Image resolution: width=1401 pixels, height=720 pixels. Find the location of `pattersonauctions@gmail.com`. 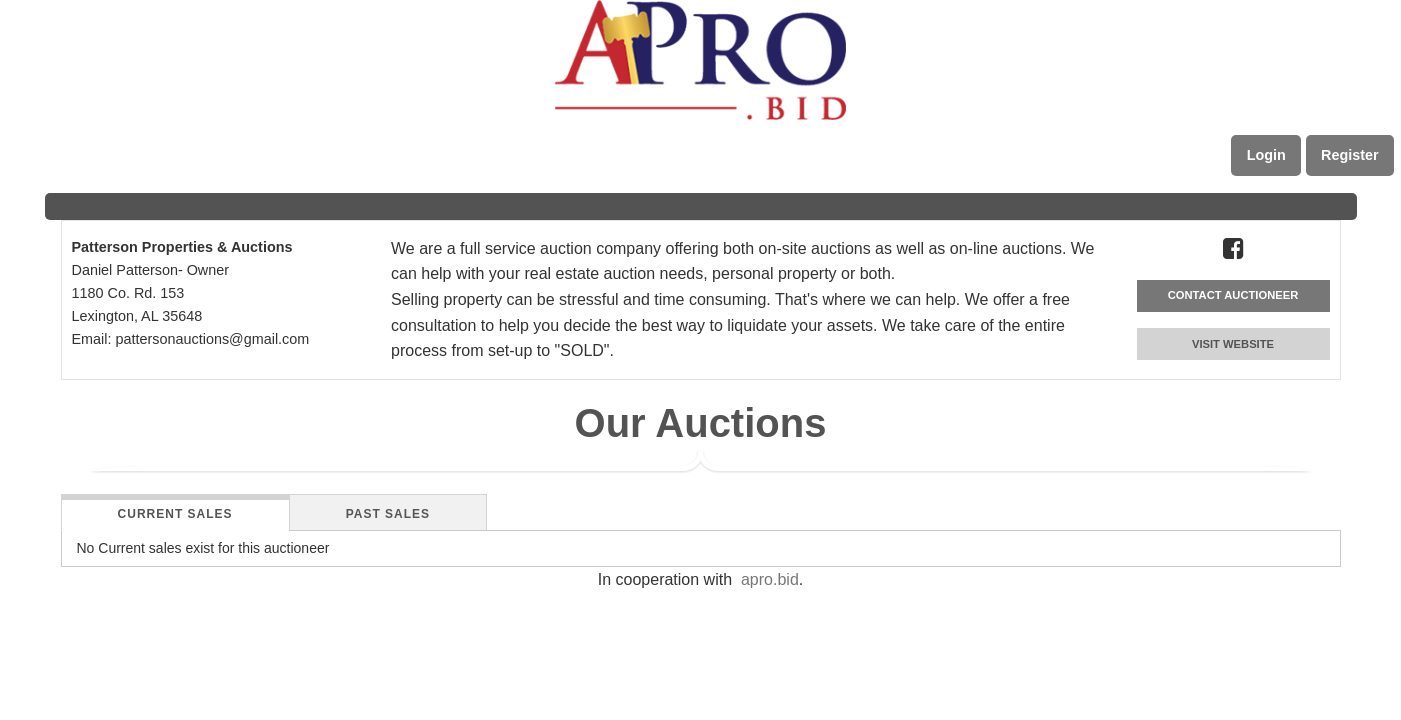

pattersonauctions@gmail.com is located at coordinates (212, 339).